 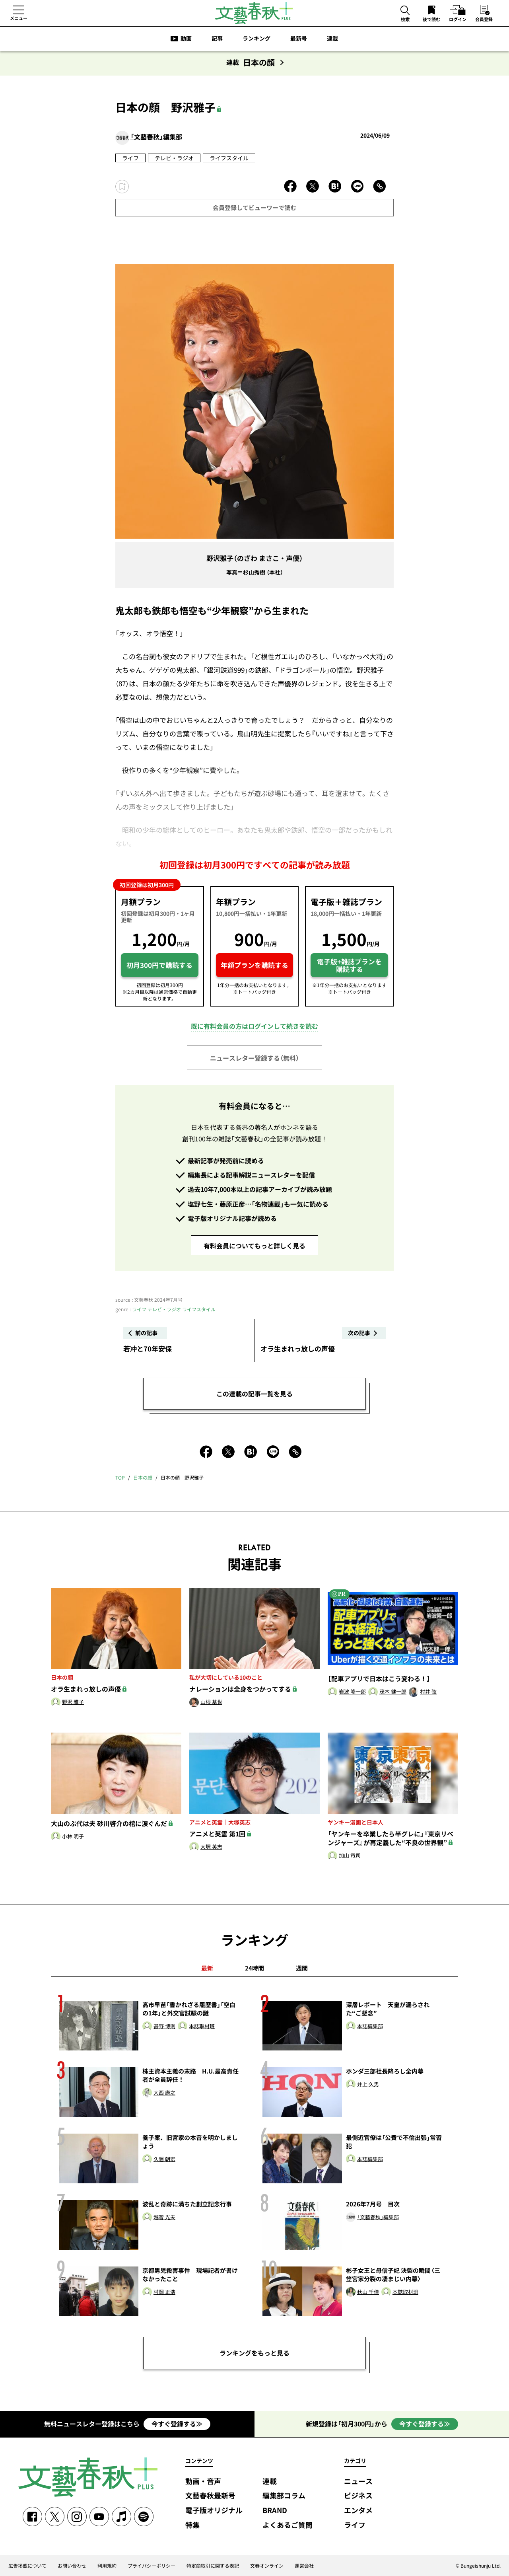 What do you see at coordinates (207, 1968) in the screenshot?
I see `最新` at bounding box center [207, 1968].